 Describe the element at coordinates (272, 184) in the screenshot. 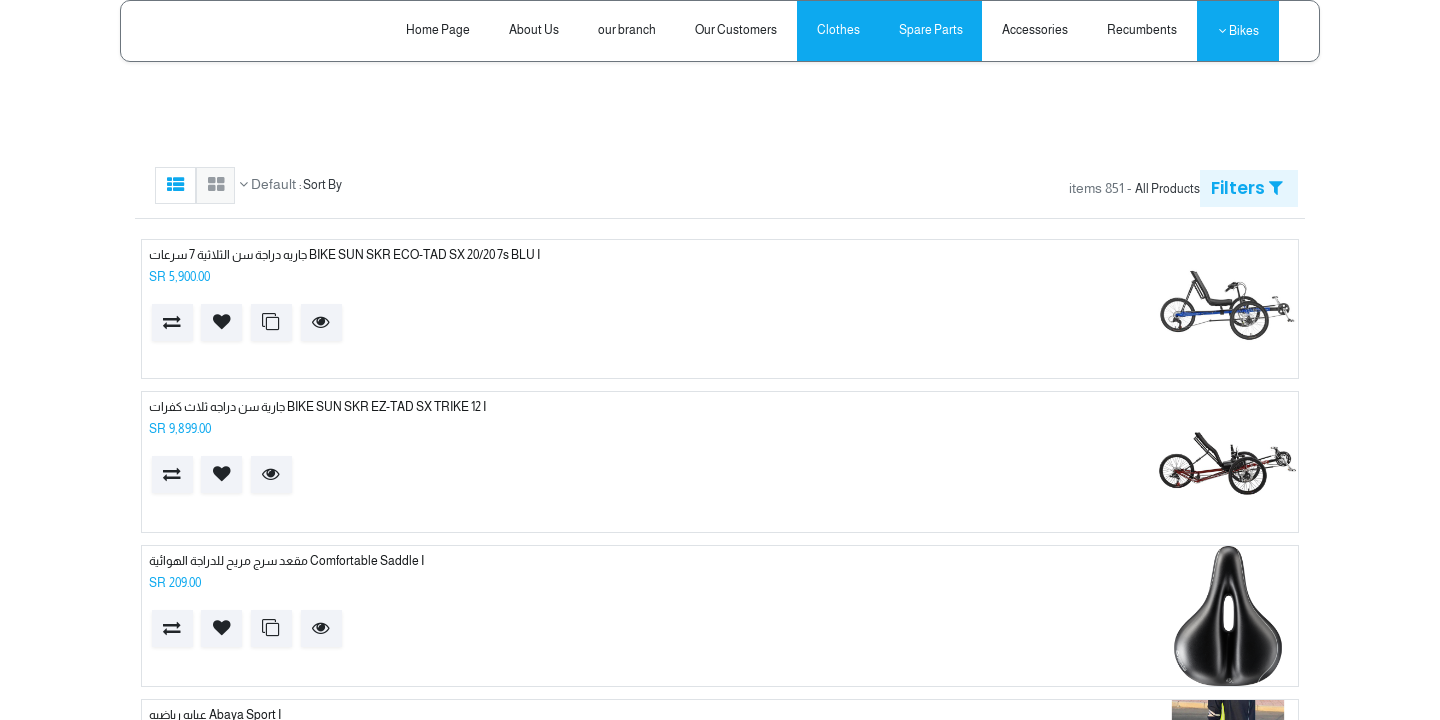

I see `Default [button]` at that location.